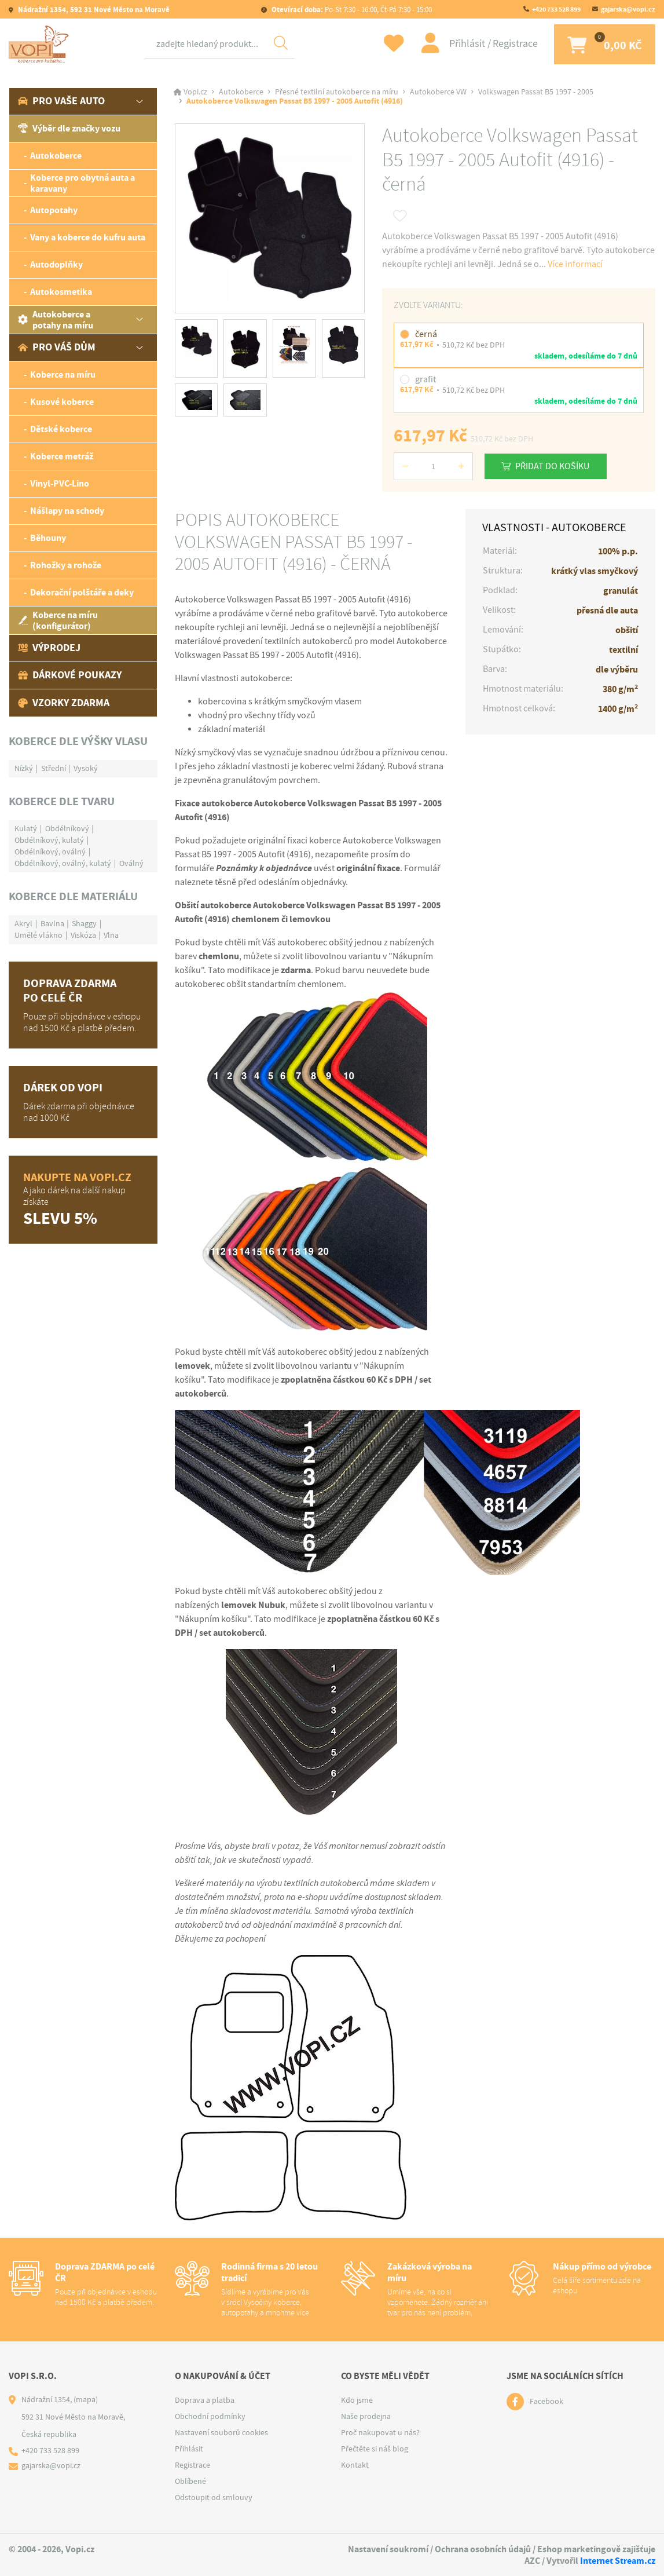 The image size is (664, 2576). Describe the element at coordinates (628, 9) in the screenshot. I see `gajarska@vopi.cz` at that location.